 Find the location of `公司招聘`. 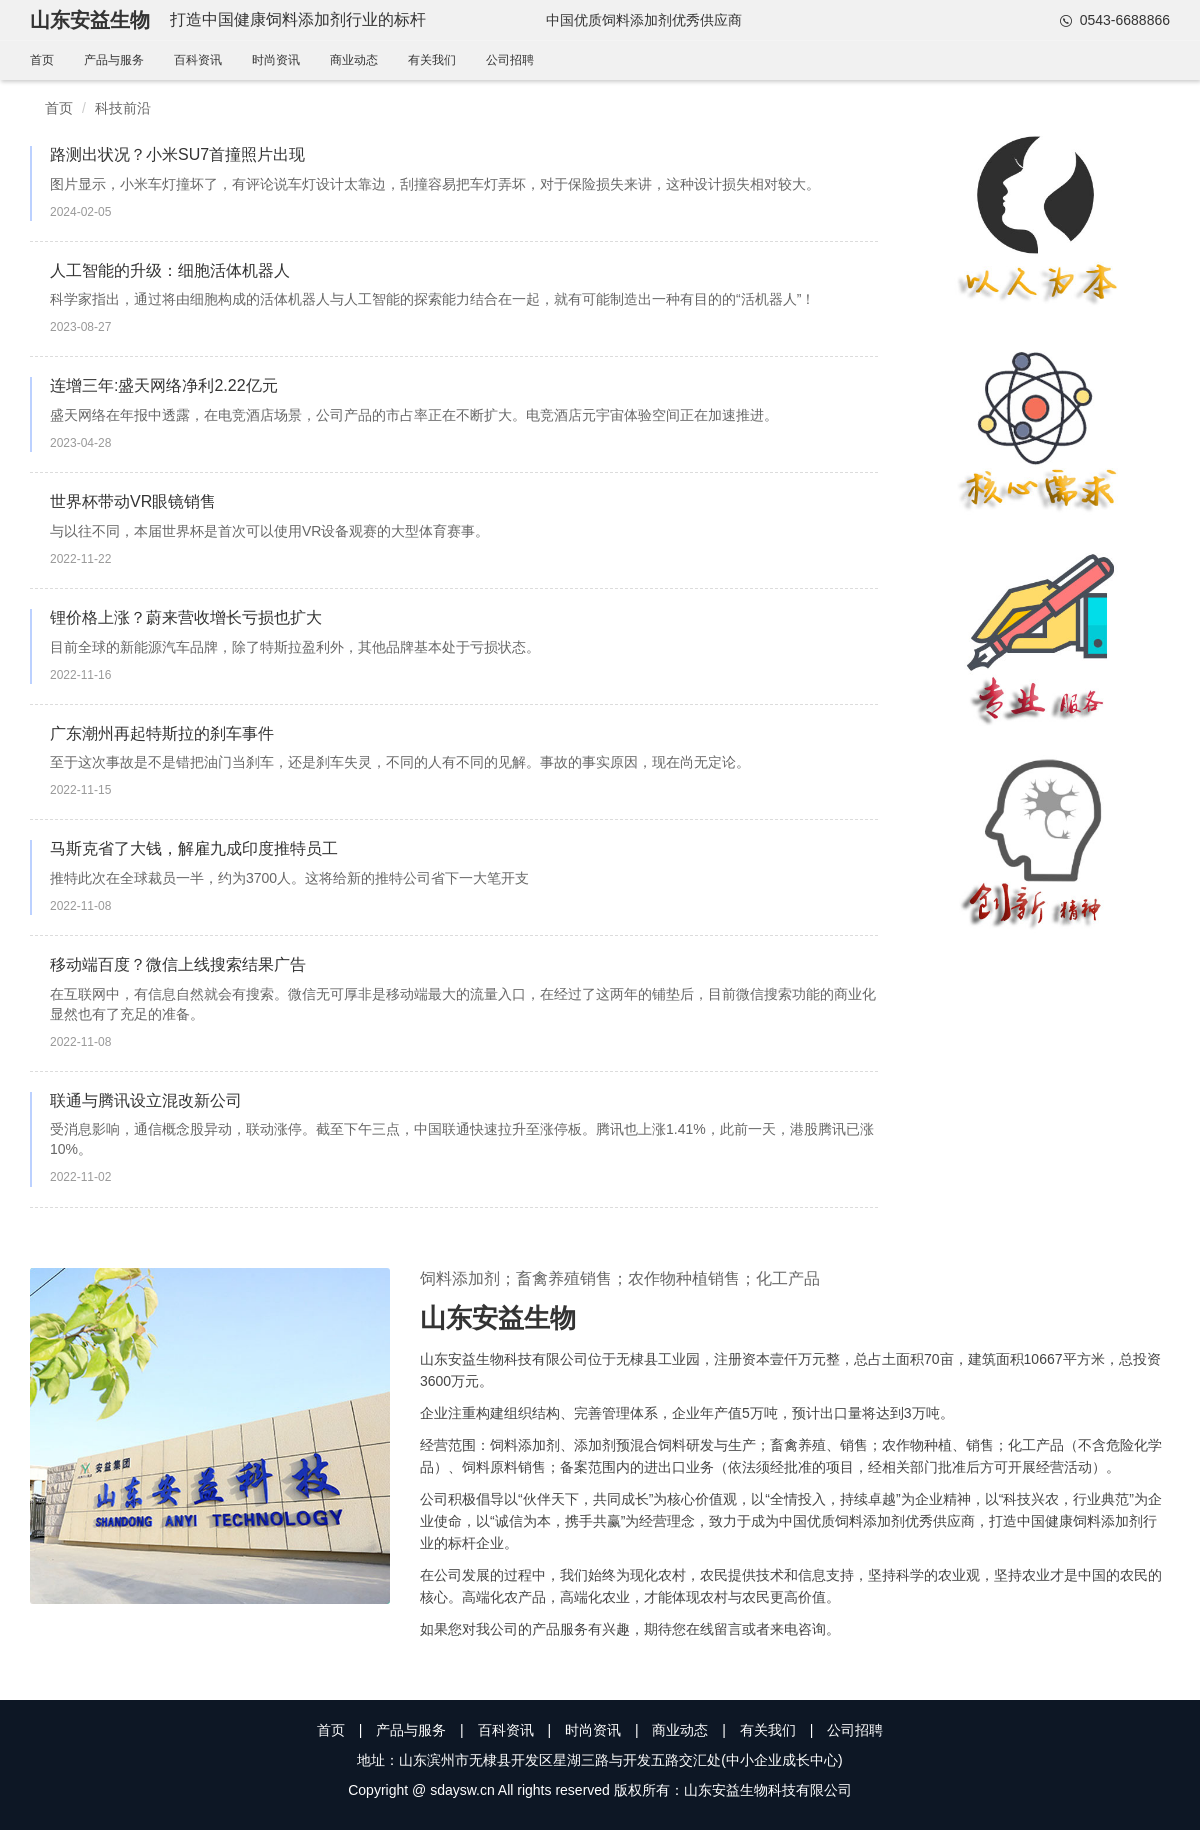

公司招聘 is located at coordinates (510, 60).